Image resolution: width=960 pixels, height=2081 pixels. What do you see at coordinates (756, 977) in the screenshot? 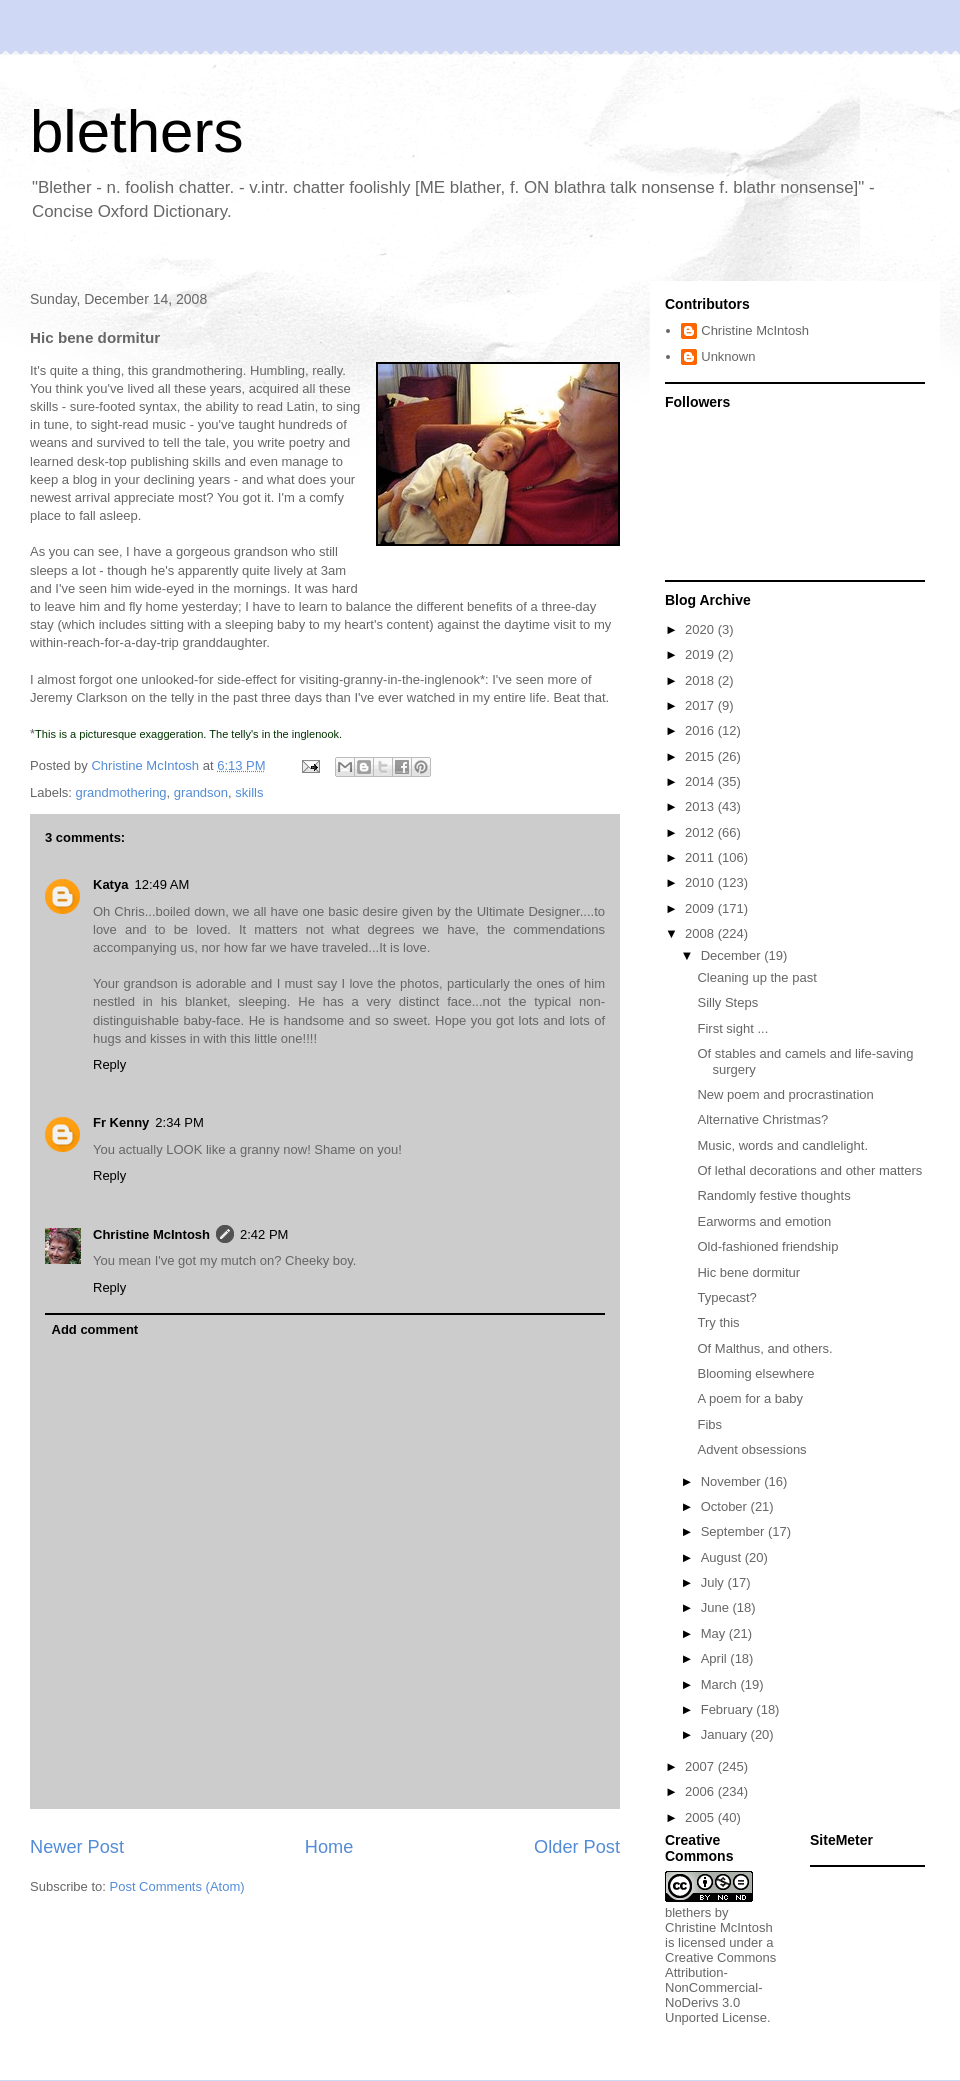
I see `Cleaning up the past` at bounding box center [756, 977].